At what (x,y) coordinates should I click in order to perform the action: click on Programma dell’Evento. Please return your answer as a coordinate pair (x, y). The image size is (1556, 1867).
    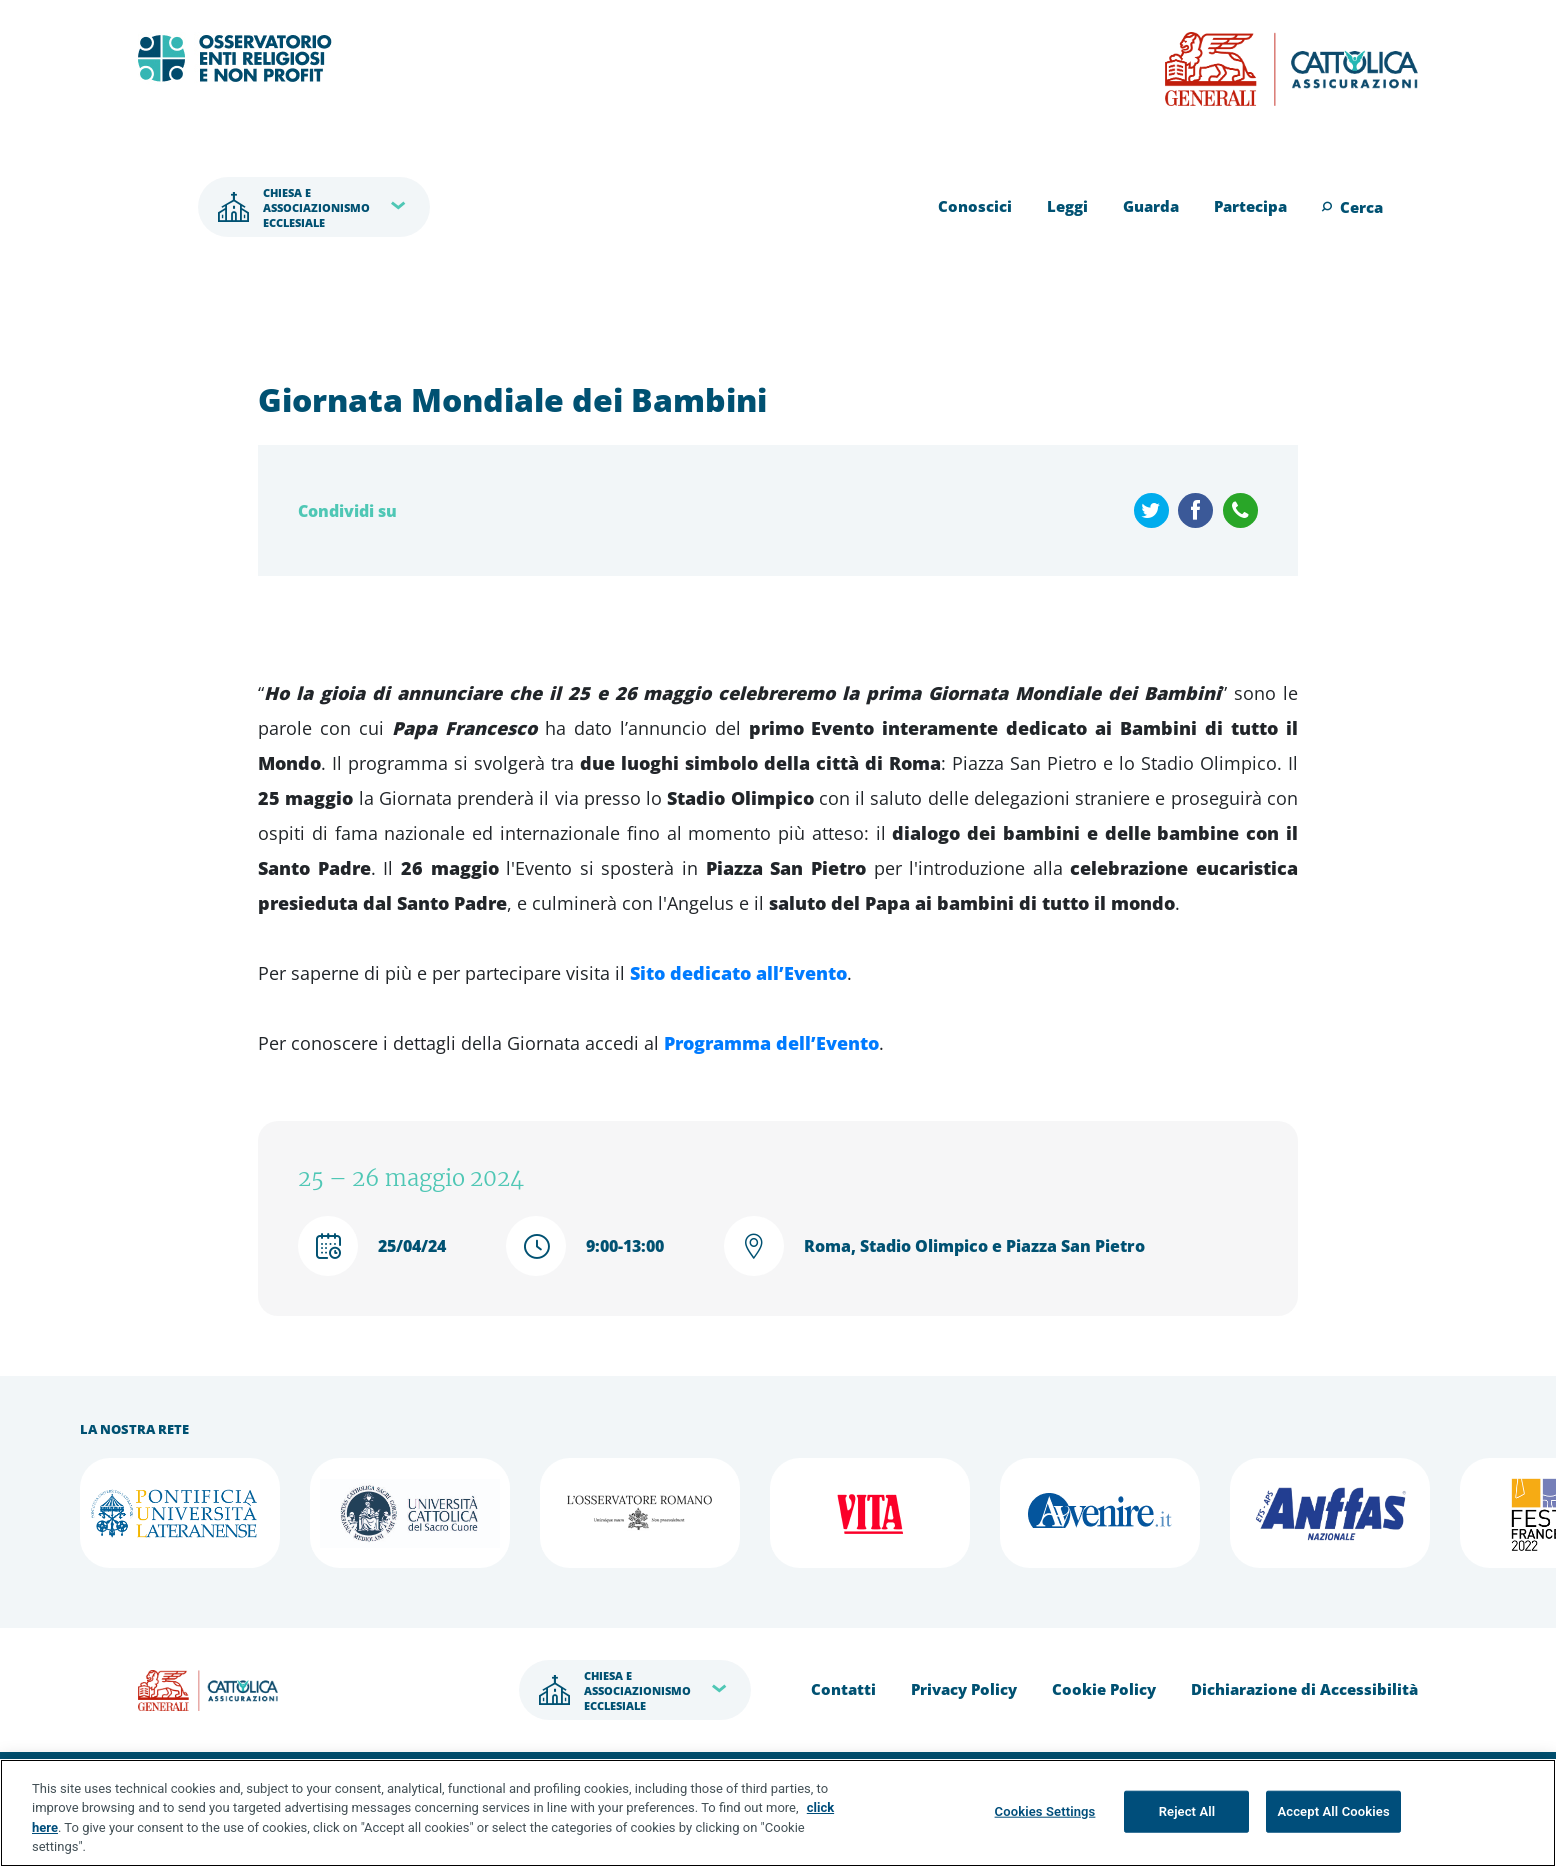
    Looking at the image, I should click on (771, 1043).